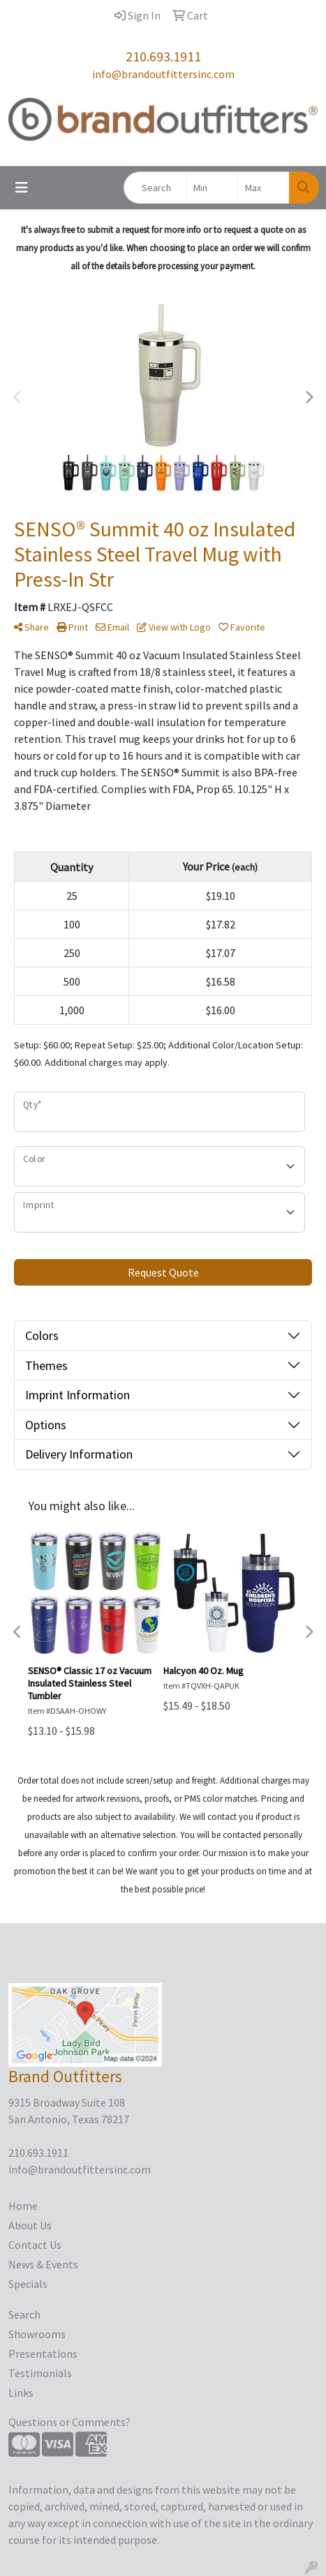 Image resolution: width=326 pixels, height=2576 pixels. Describe the element at coordinates (21, 187) in the screenshot. I see `[Toggle navigation]` at that location.